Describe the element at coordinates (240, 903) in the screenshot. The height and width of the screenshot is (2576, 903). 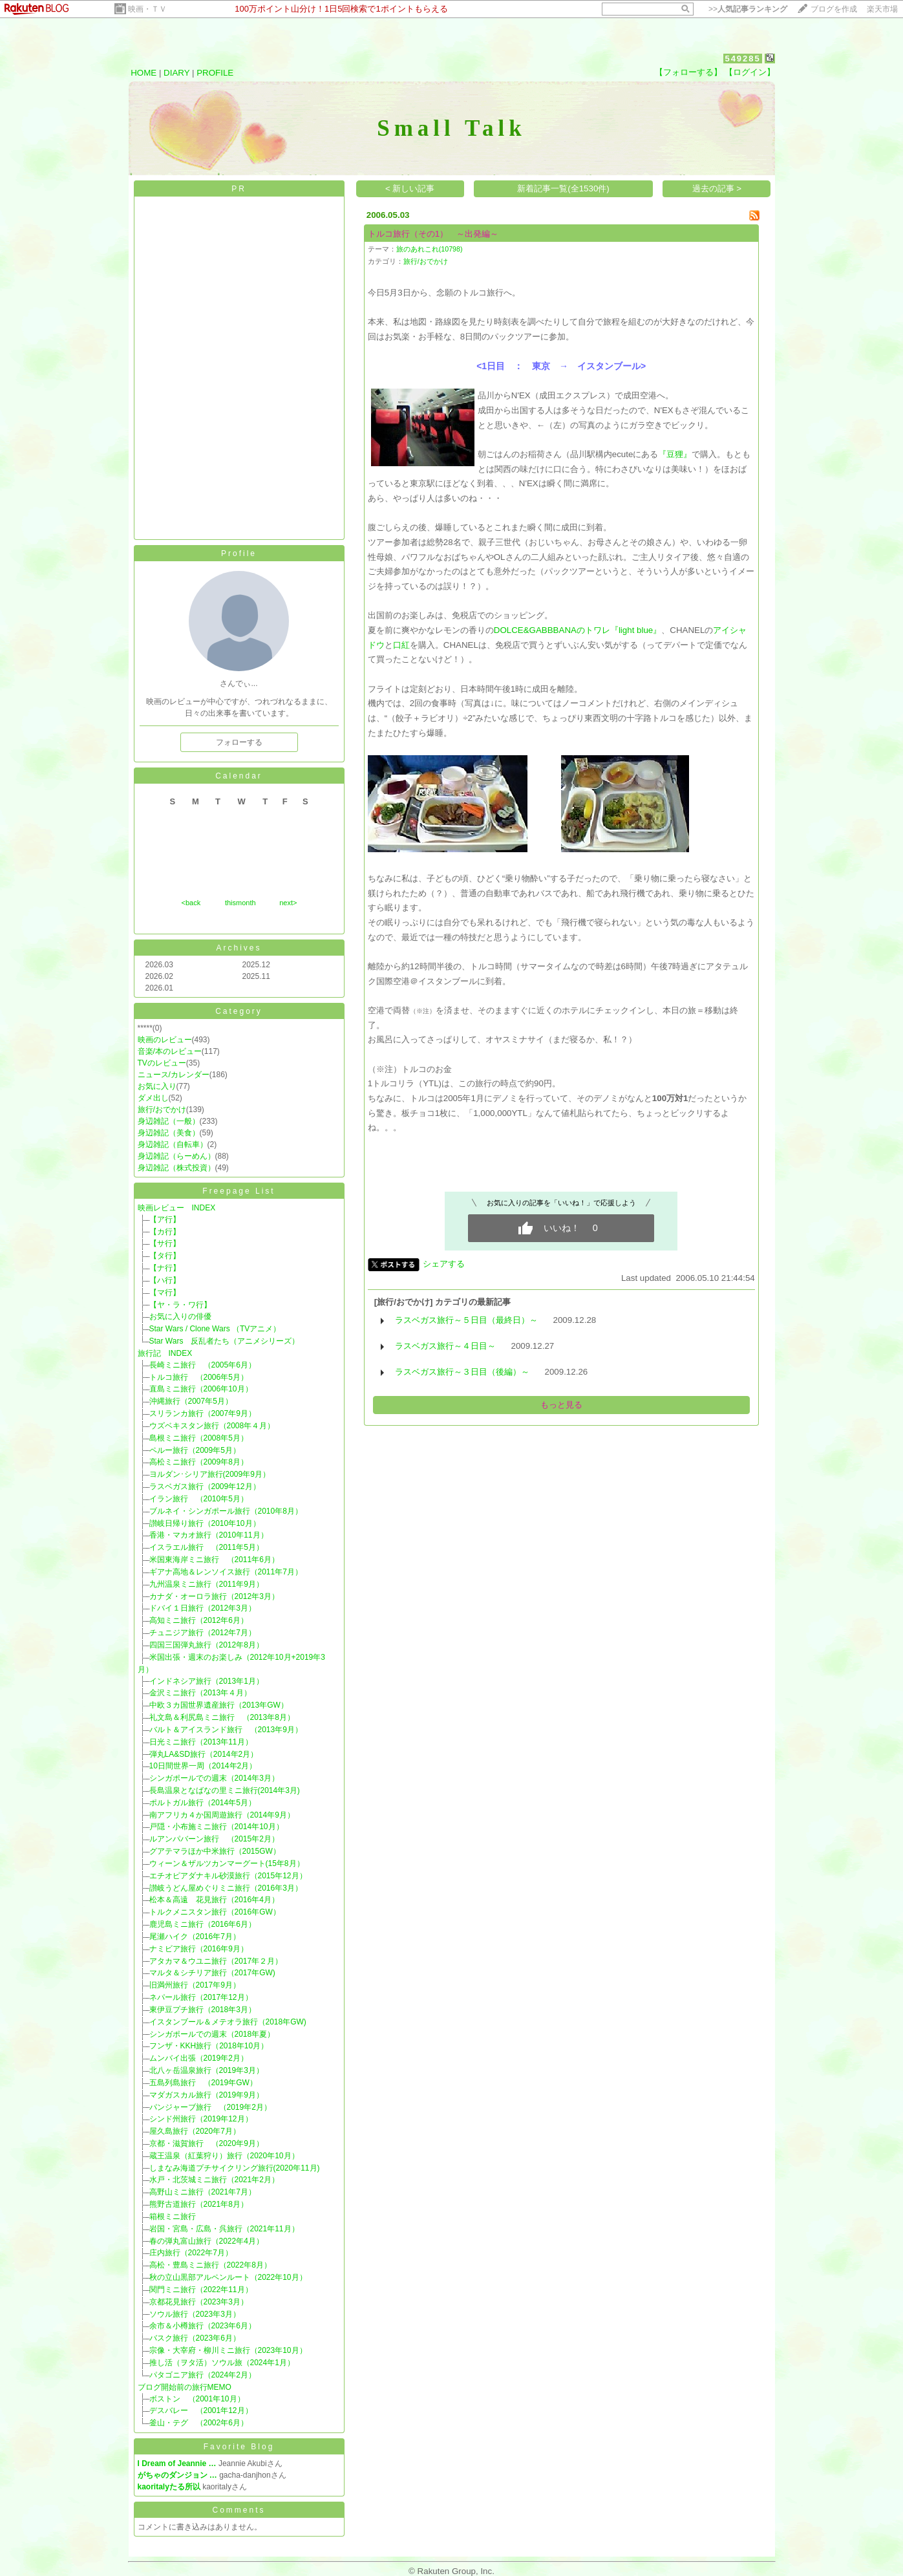
I see `thismonth` at that location.